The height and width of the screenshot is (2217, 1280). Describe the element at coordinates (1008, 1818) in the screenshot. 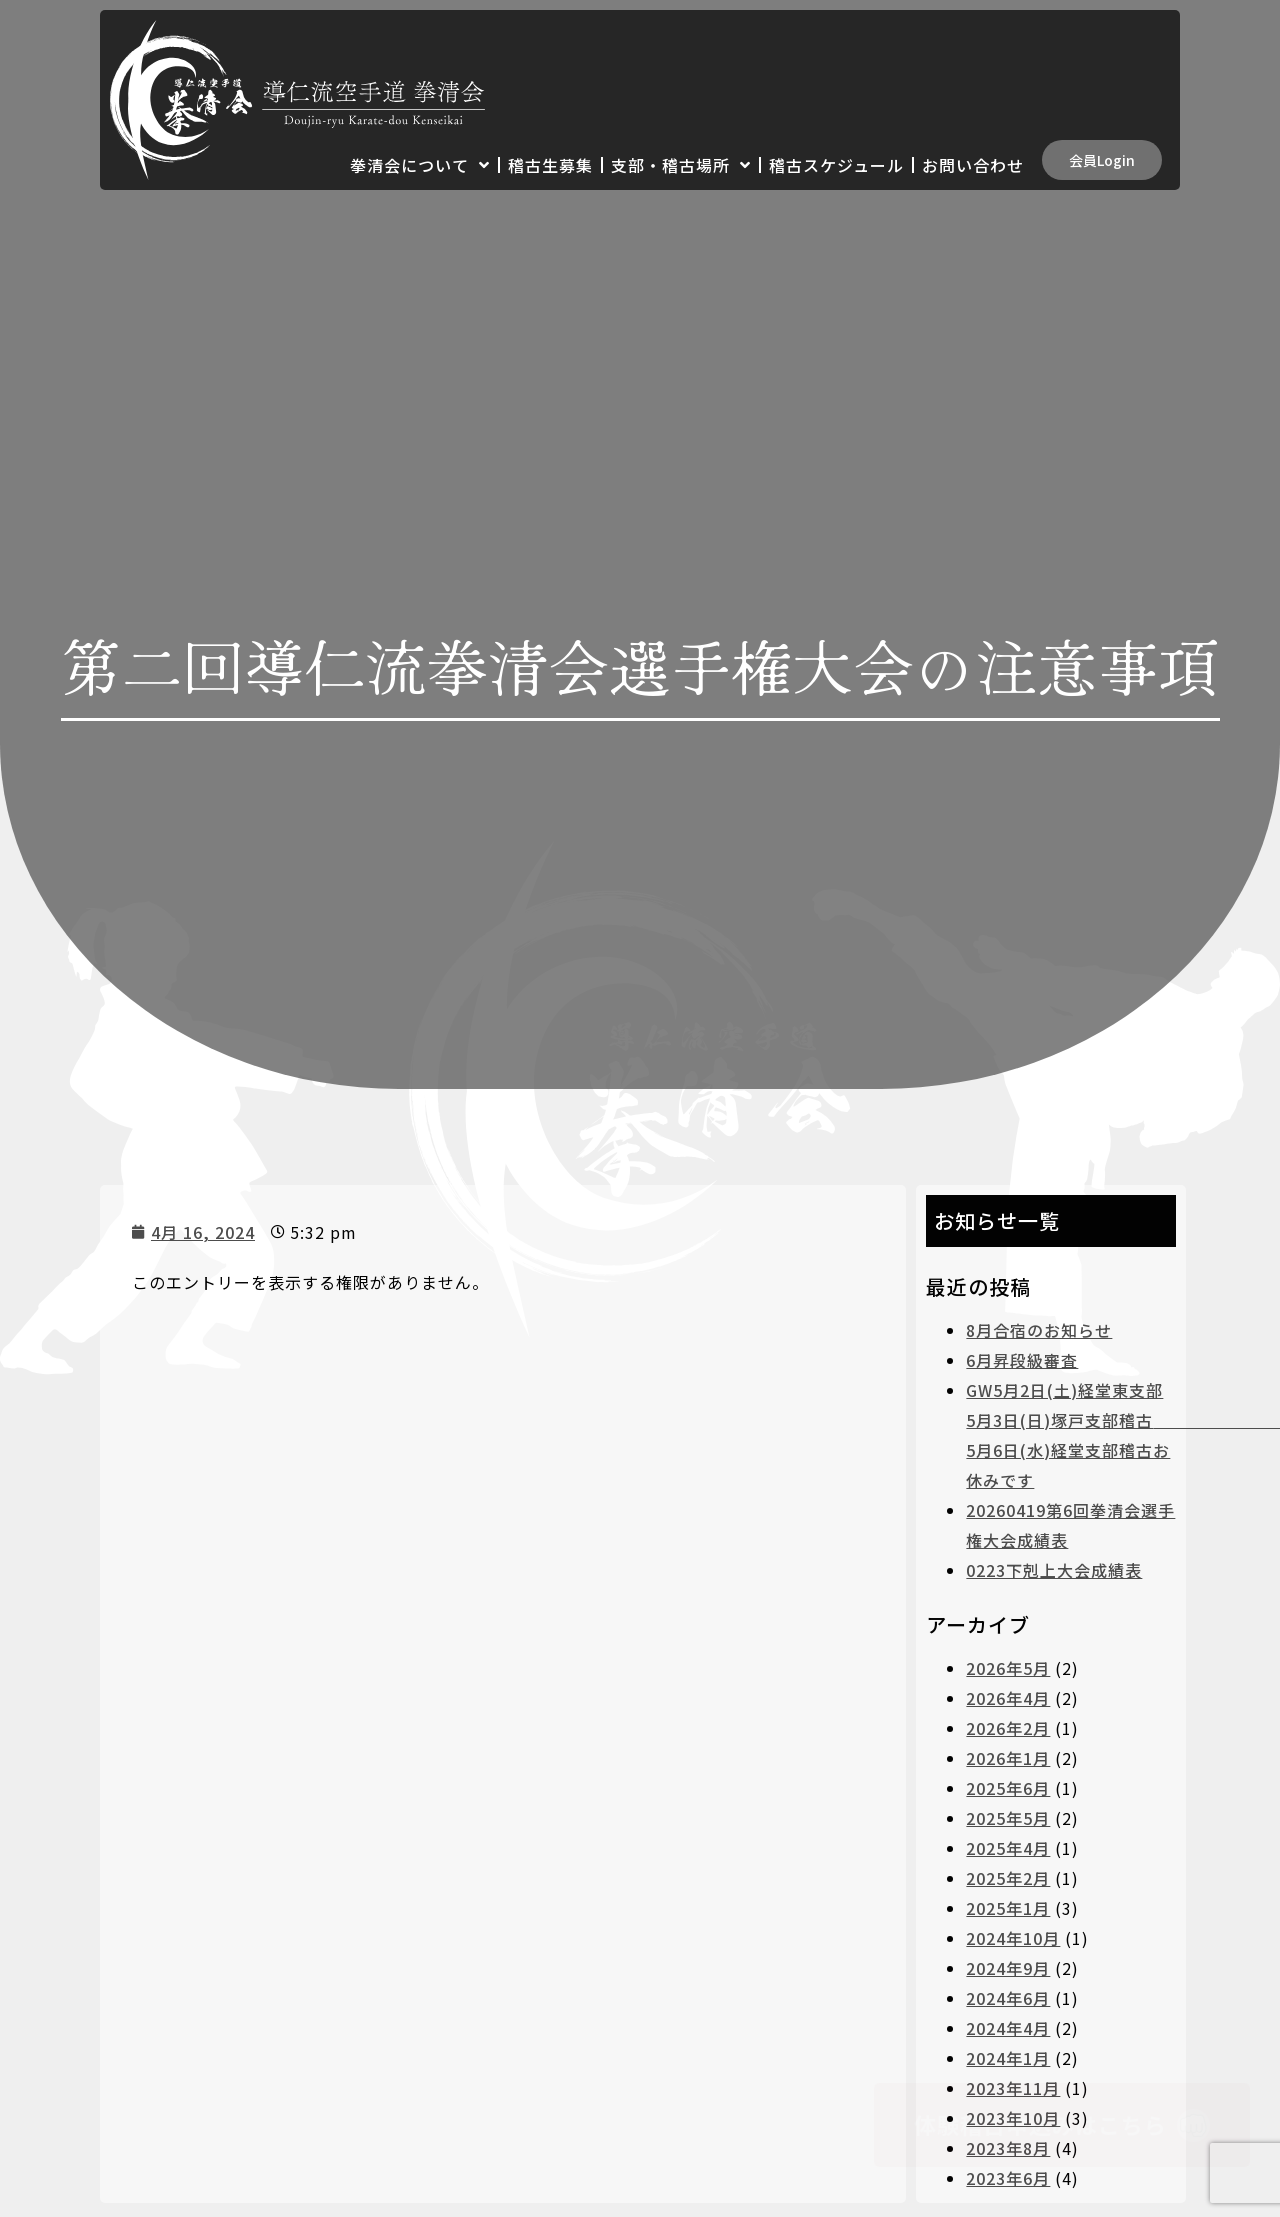

I see `2025年5月` at that location.